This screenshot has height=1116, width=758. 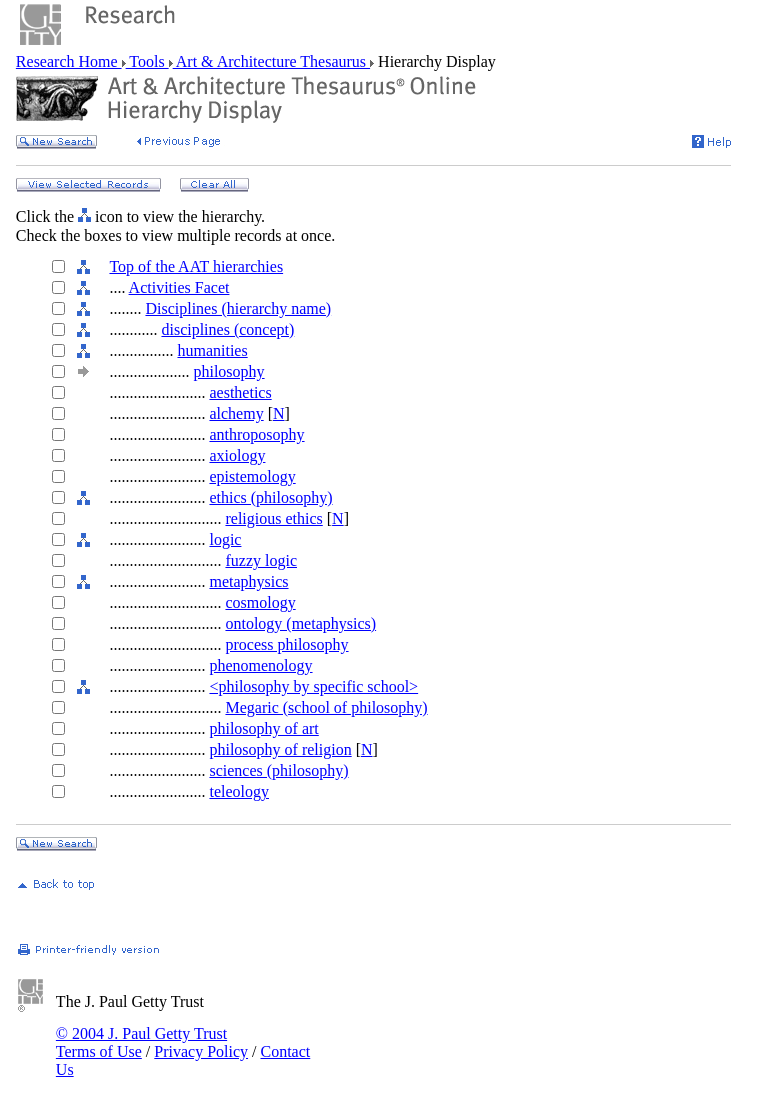 I want to click on humanities, so click(x=212, y=350).